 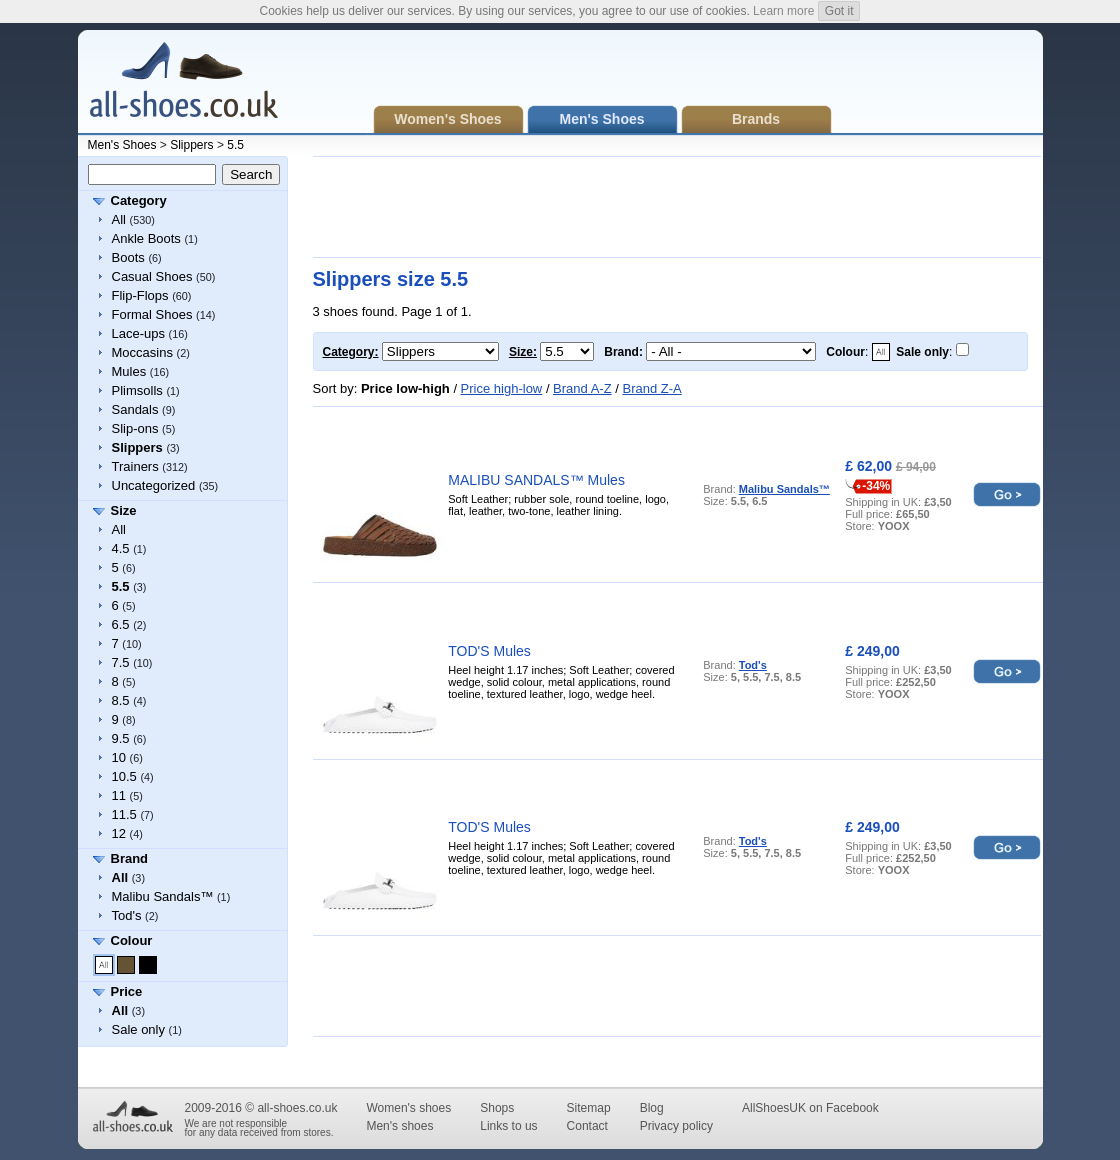 I want to click on Ankle Boots, so click(x=146, y=238).